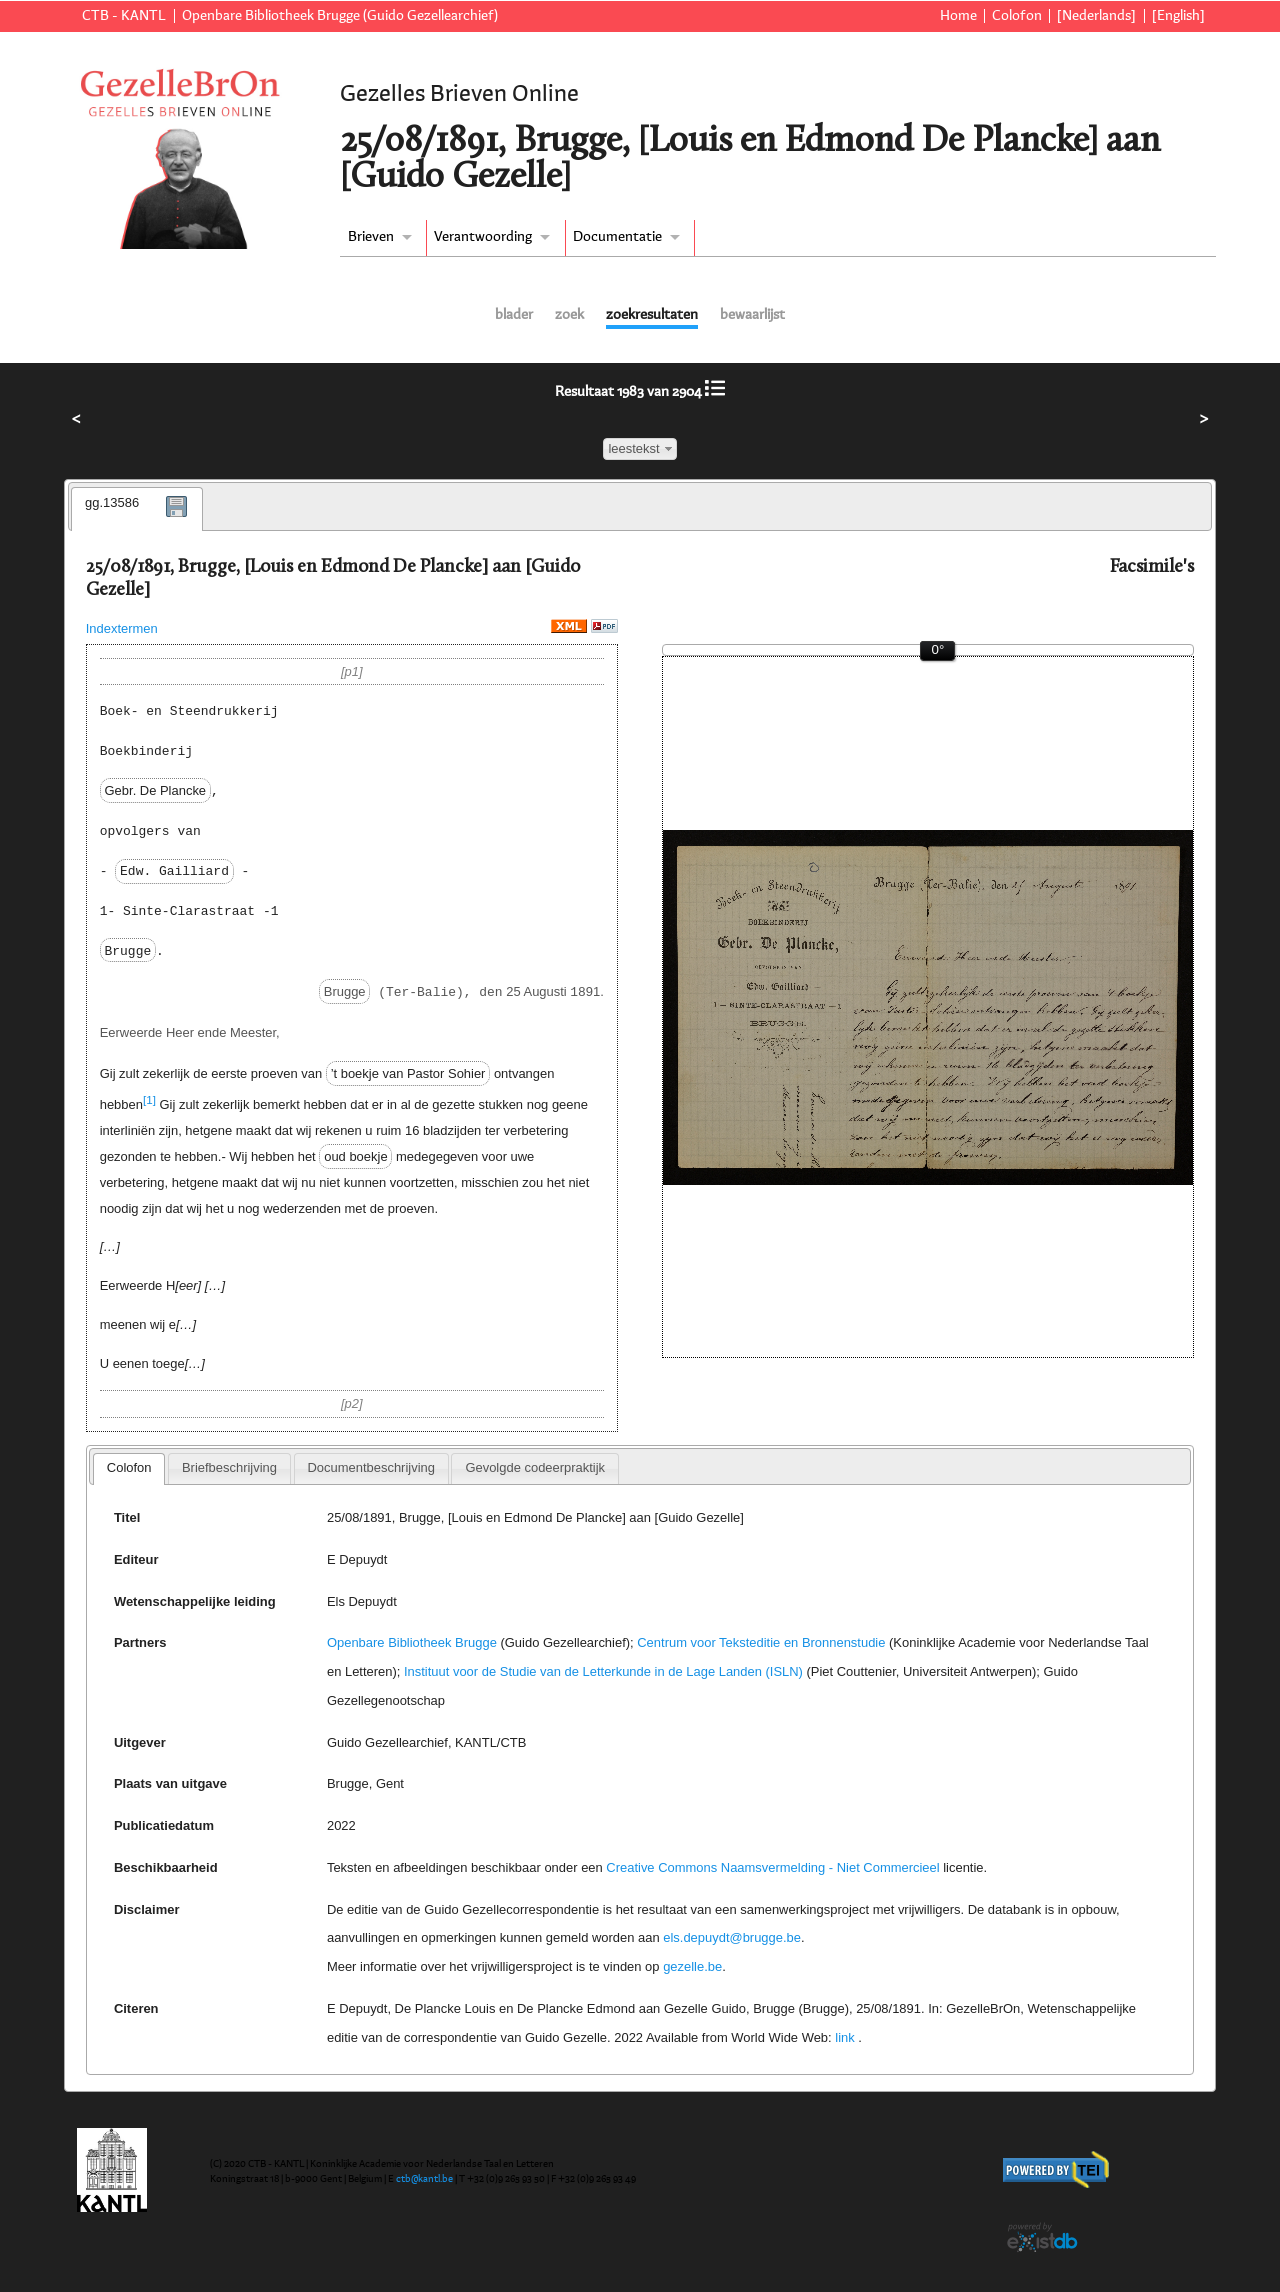  Describe the element at coordinates (772, 1867) in the screenshot. I see `Creative Commons Naamsvermelding - Niet Commercieel` at that location.